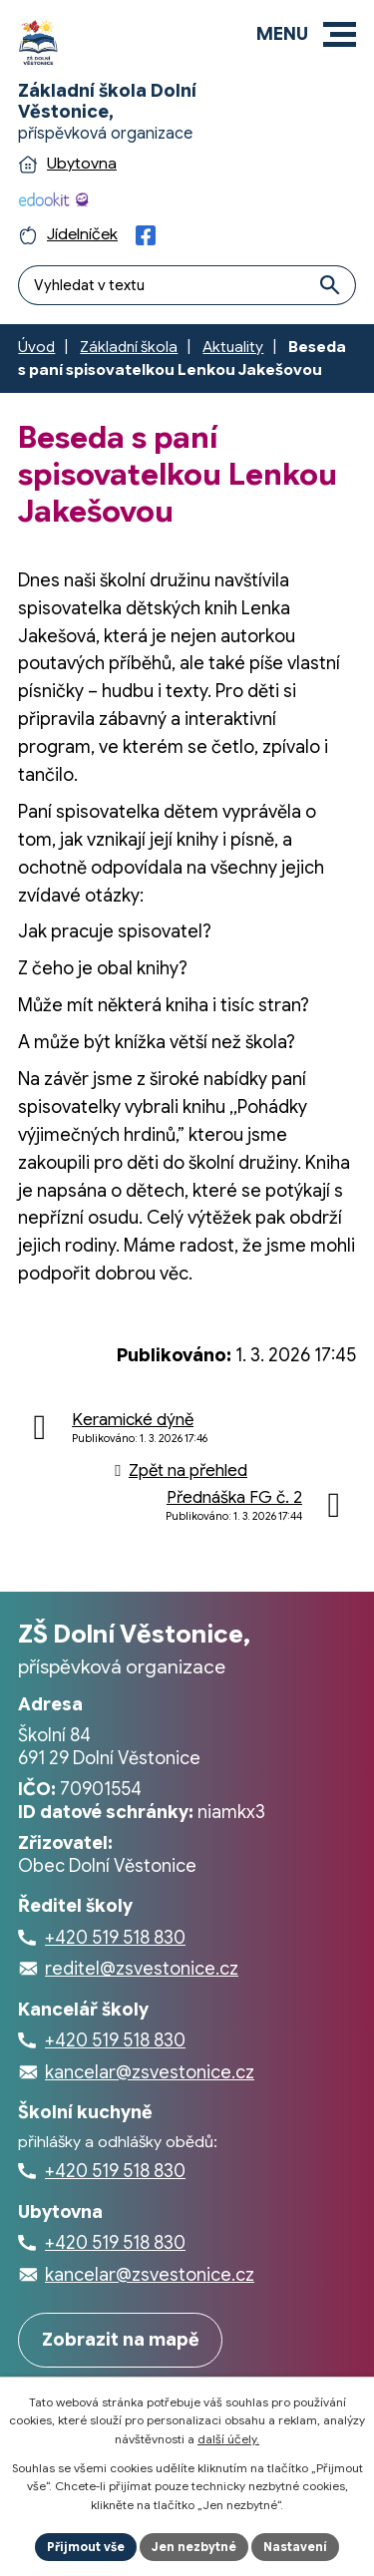  What do you see at coordinates (187, 285) in the screenshot?
I see `[Fulltextové vyhledávání]` at bounding box center [187, 285].